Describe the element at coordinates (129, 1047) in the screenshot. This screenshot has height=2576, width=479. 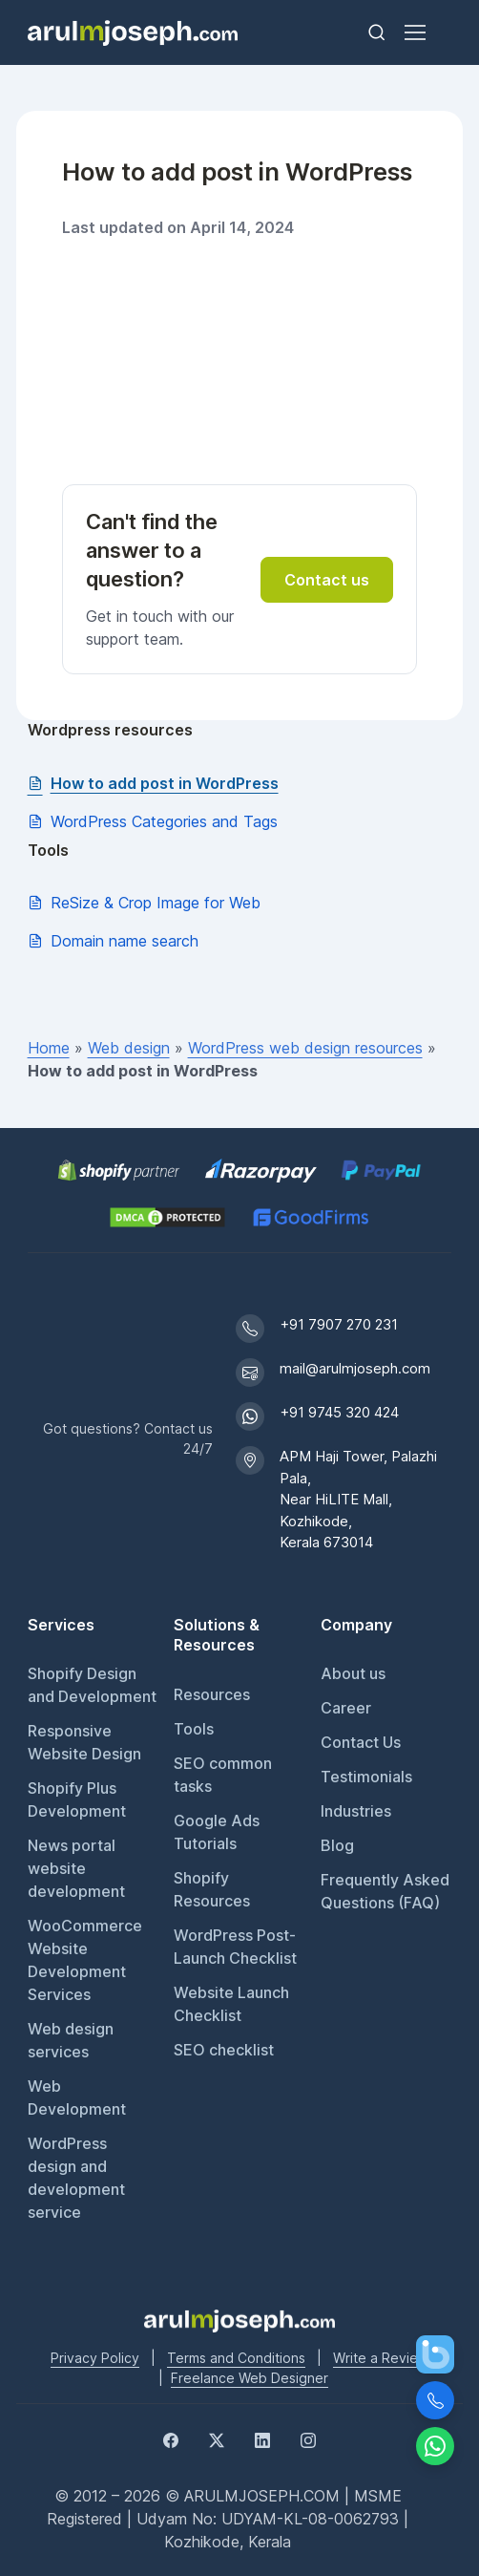
I see `Web design` at that location.